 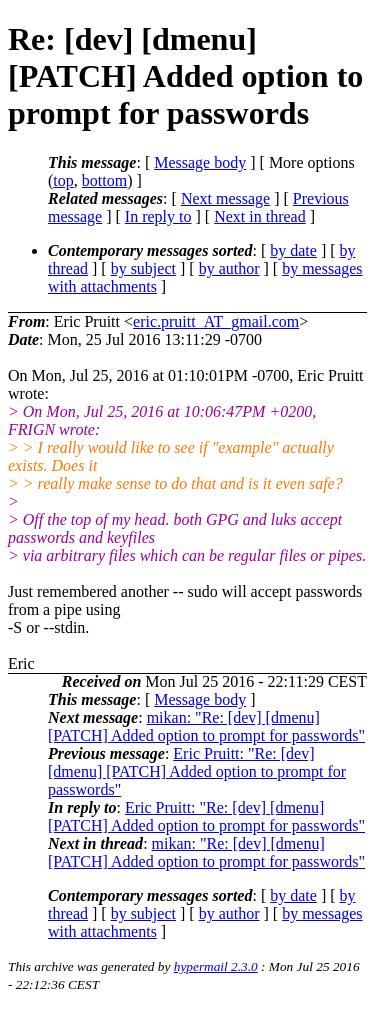 I want to click on In reply to, so click(x=158, y=216).